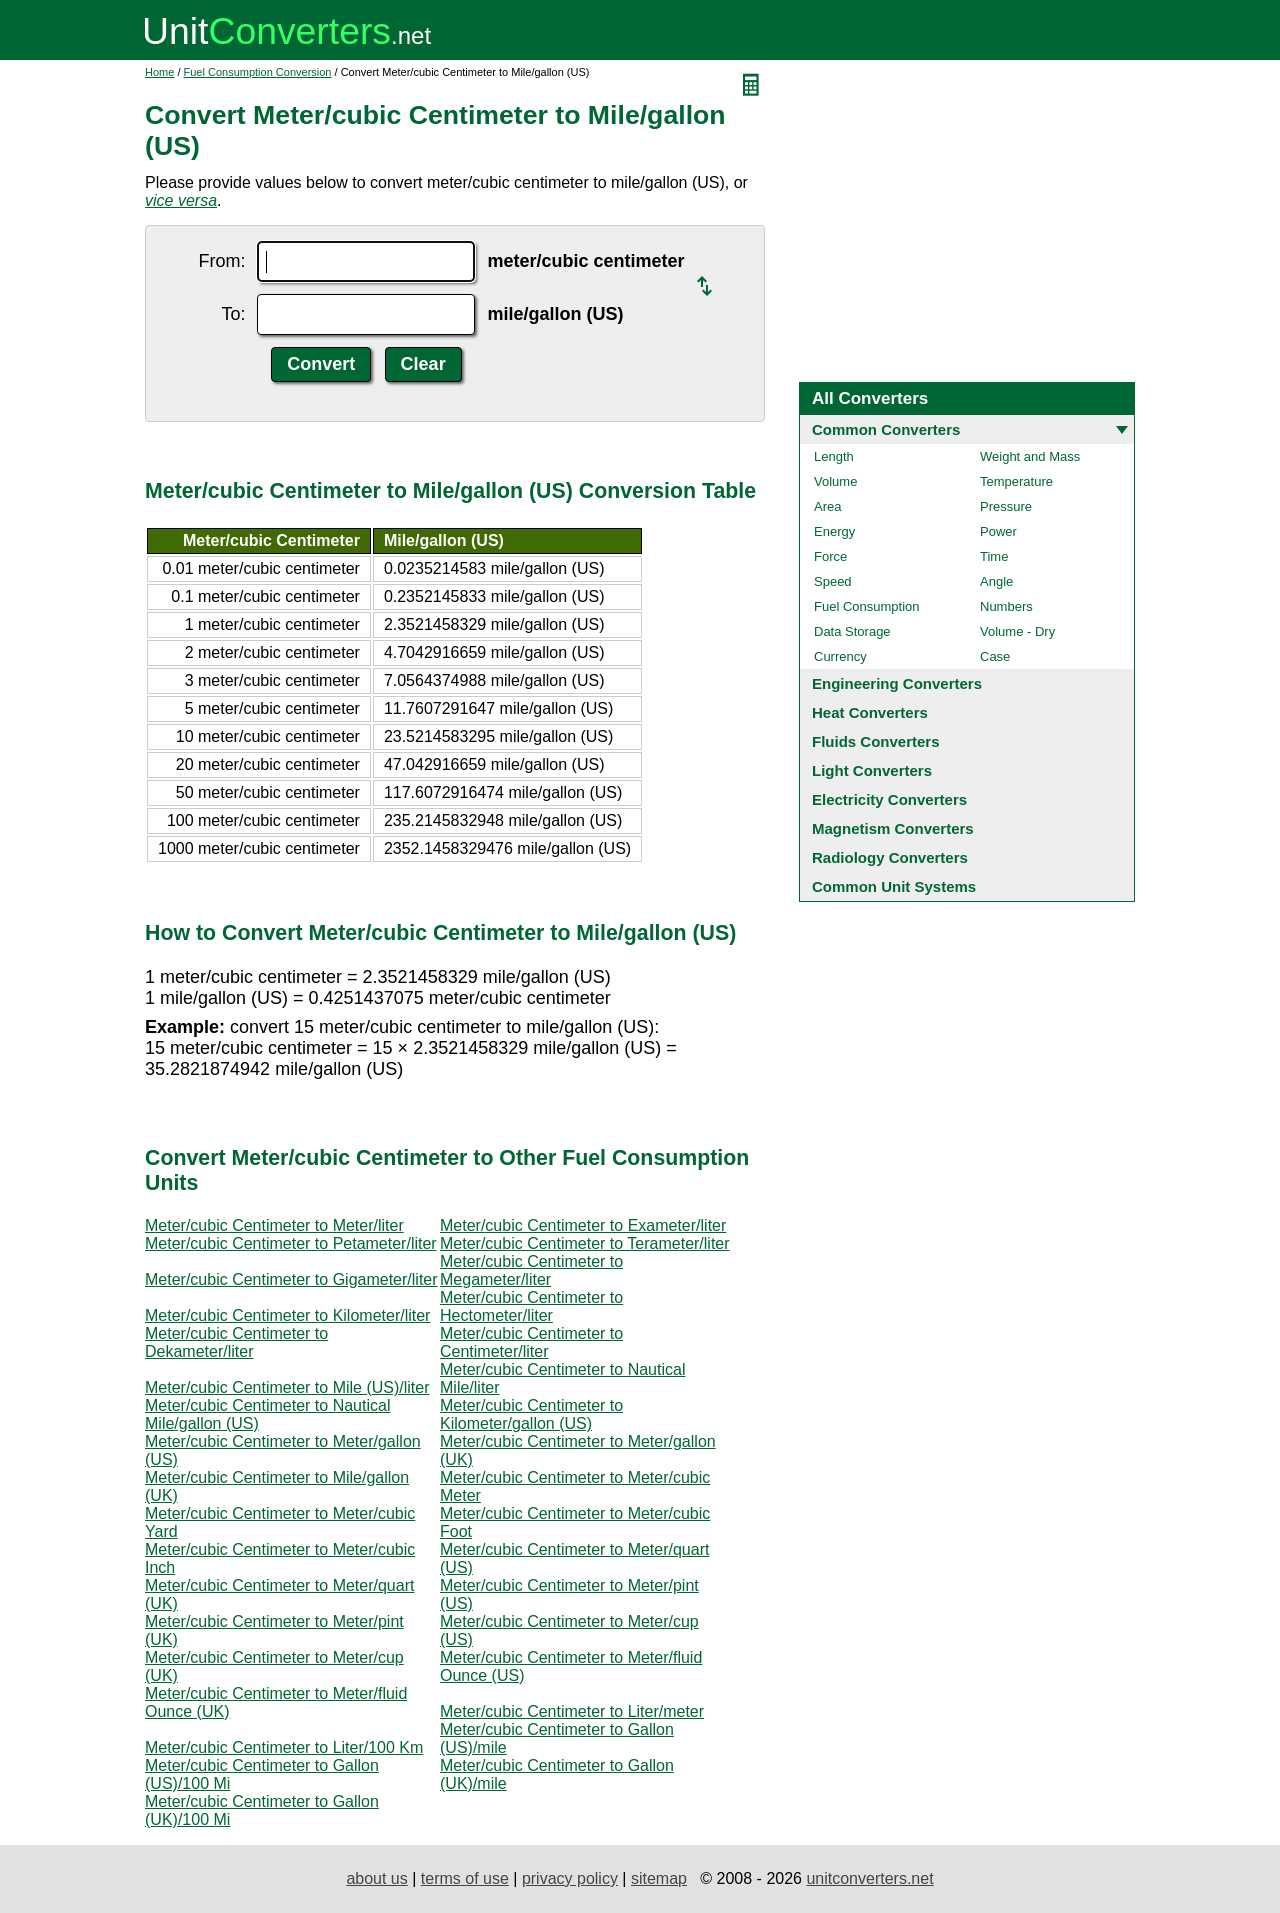  I want to click on Engineering Converters, so click(897, 683).